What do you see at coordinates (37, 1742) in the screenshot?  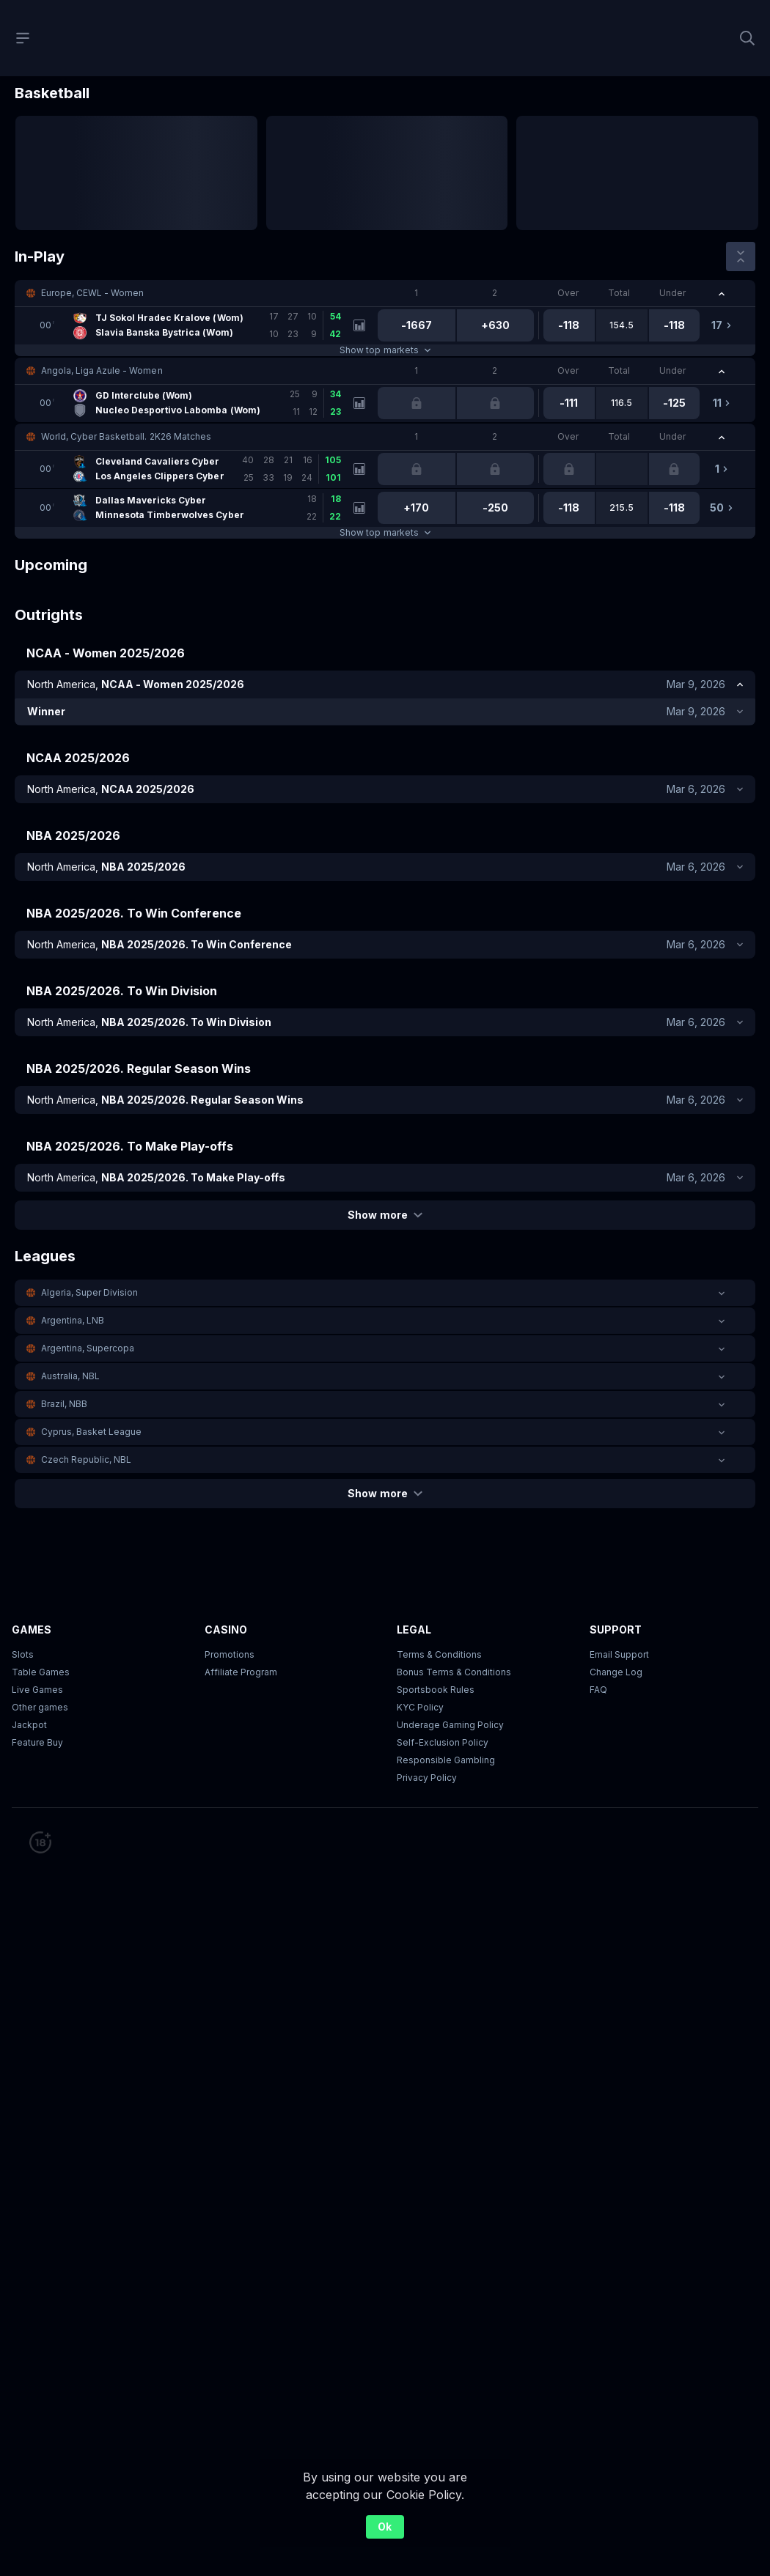 I see `Feature Buy [button]` at bounding box center [37, 1742].